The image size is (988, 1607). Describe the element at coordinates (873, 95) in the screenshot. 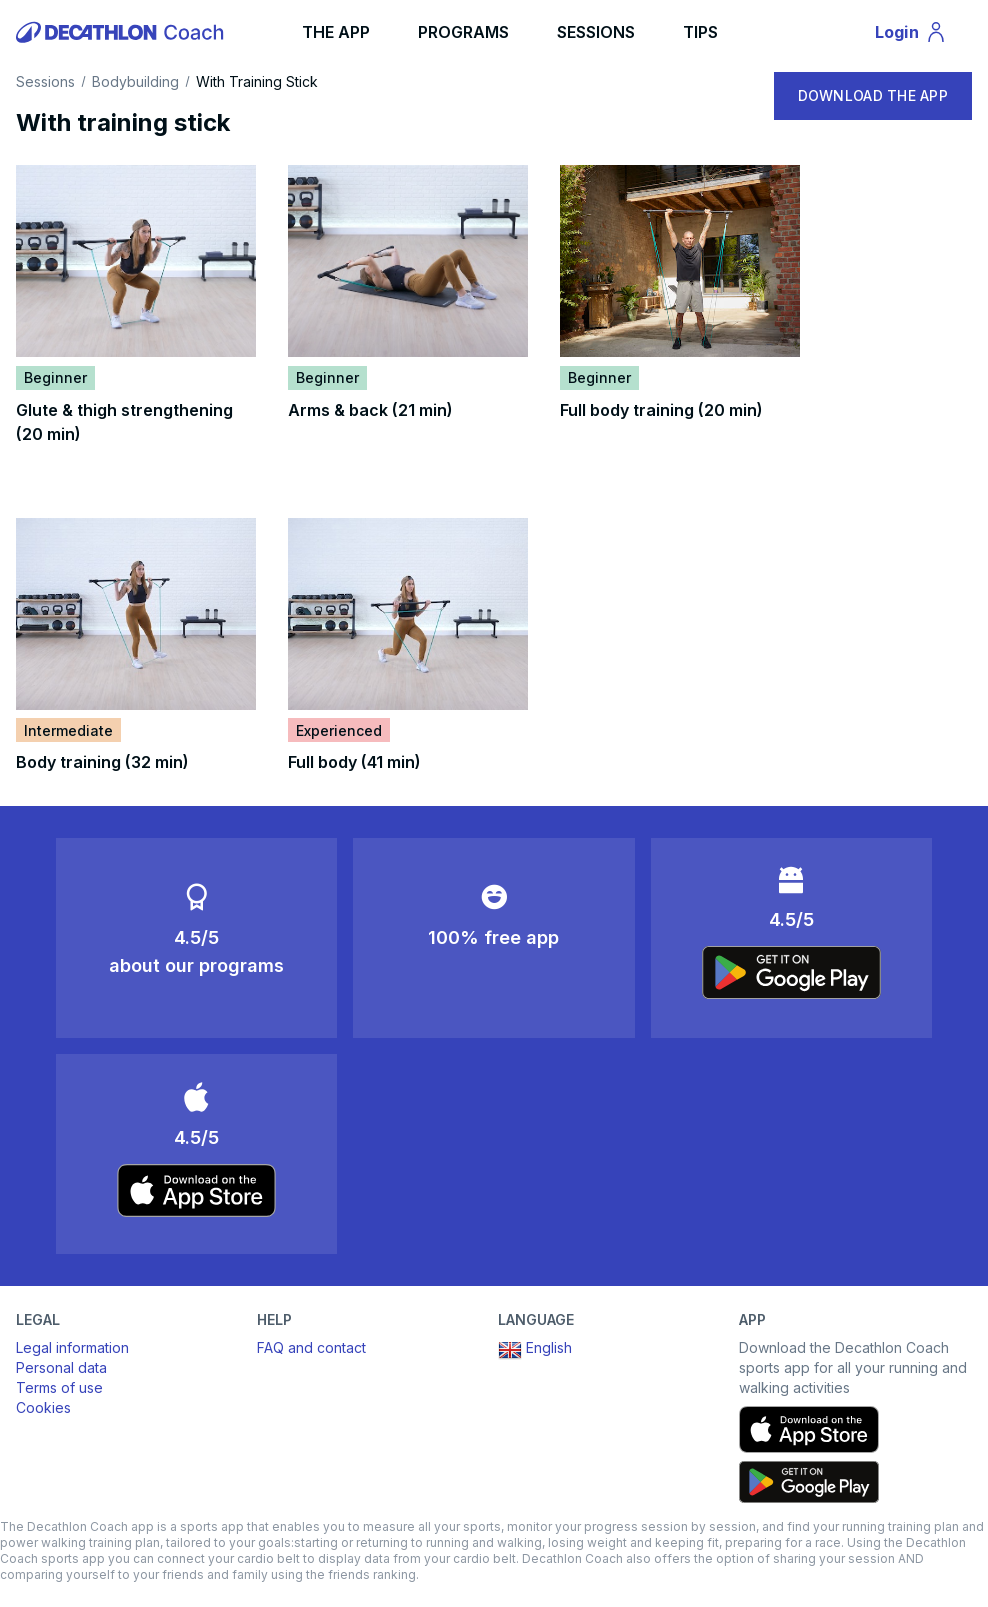

I see `DOWNLOAD THE APP` at that location.